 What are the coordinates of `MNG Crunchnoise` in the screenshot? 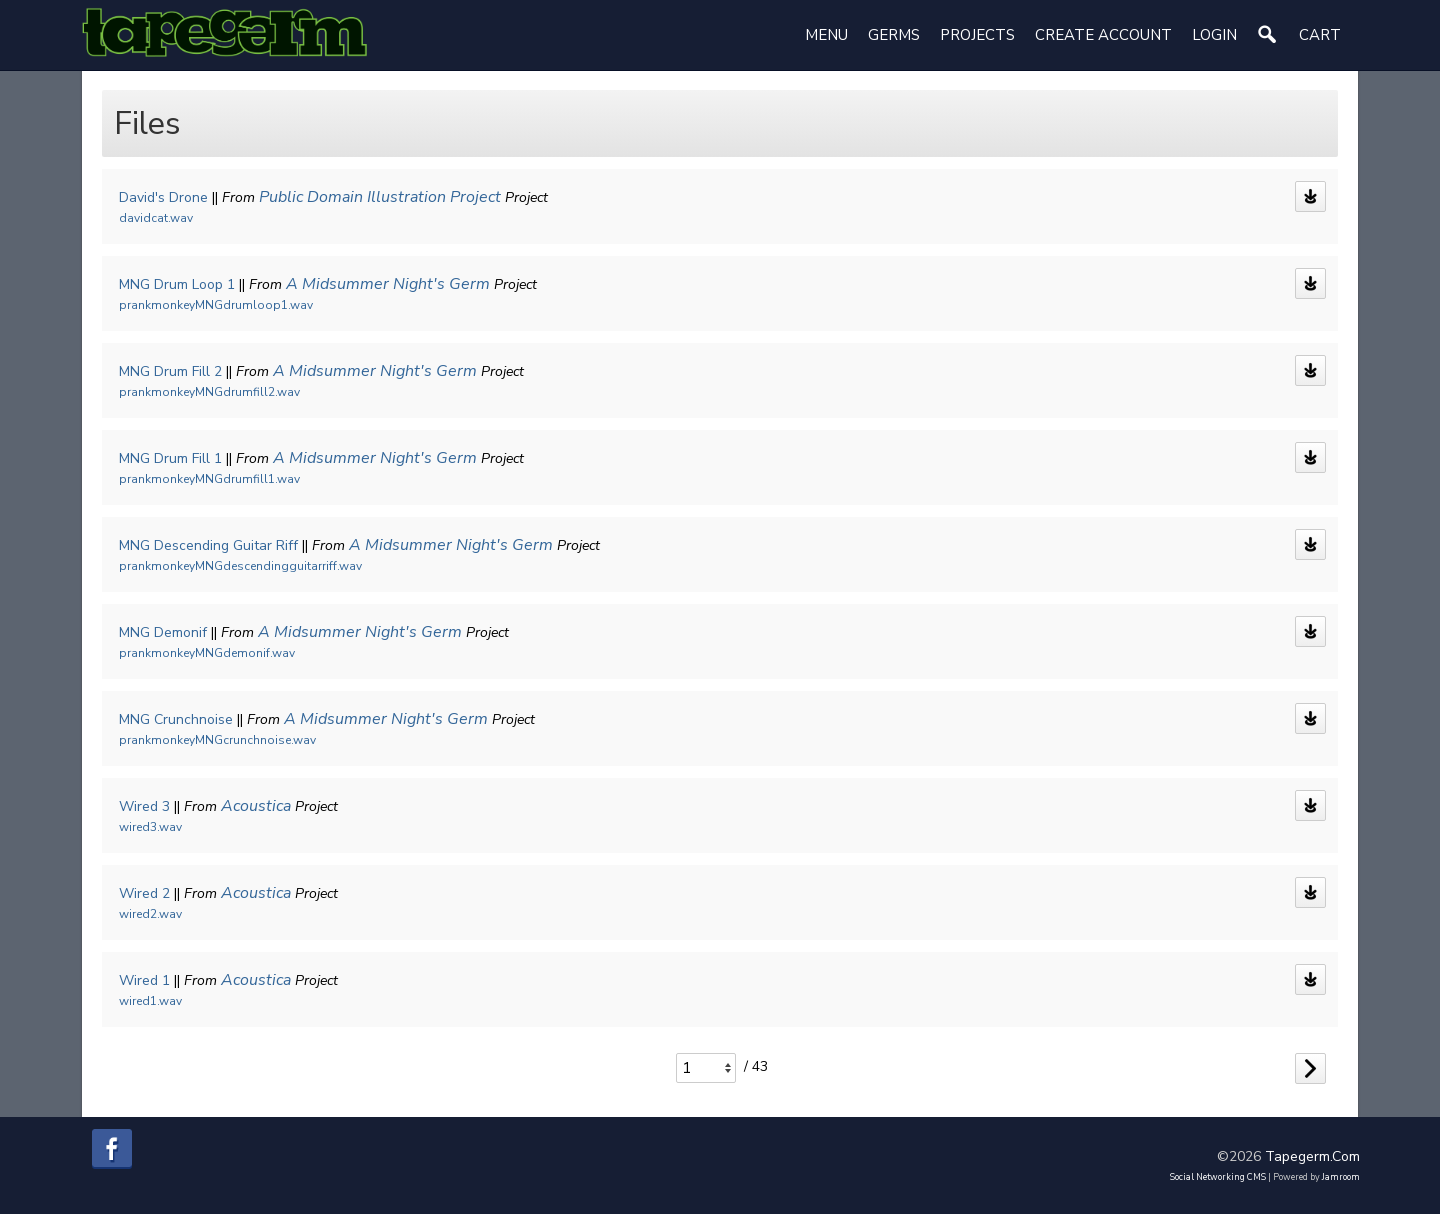 It's located at (176, 719).